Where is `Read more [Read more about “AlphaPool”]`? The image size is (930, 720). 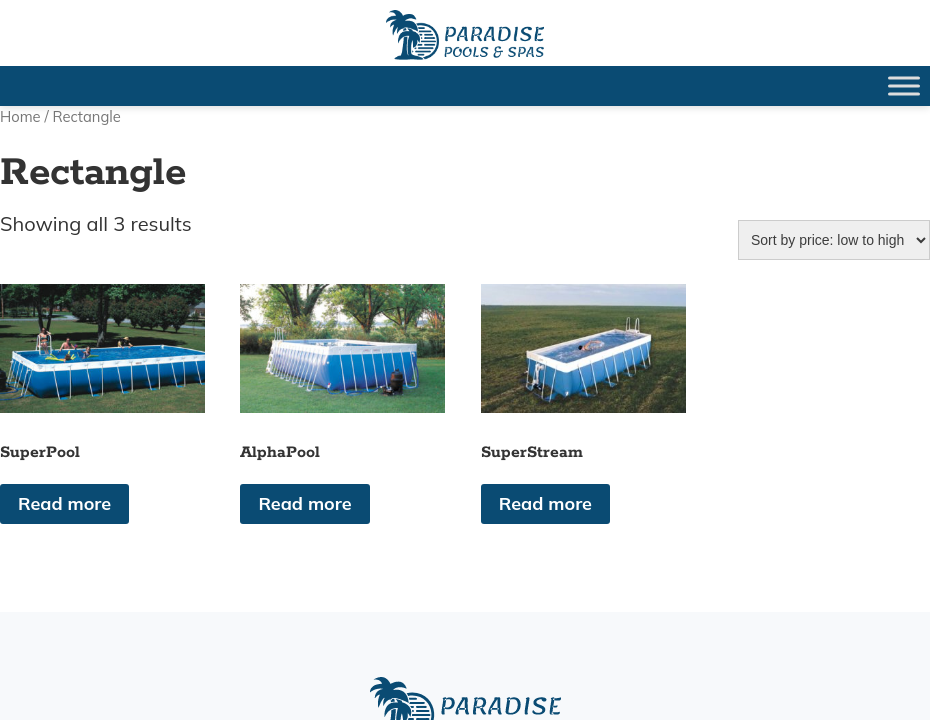 Read more [Read more about “AlphaPool”] is located at coordinates (304, 503).